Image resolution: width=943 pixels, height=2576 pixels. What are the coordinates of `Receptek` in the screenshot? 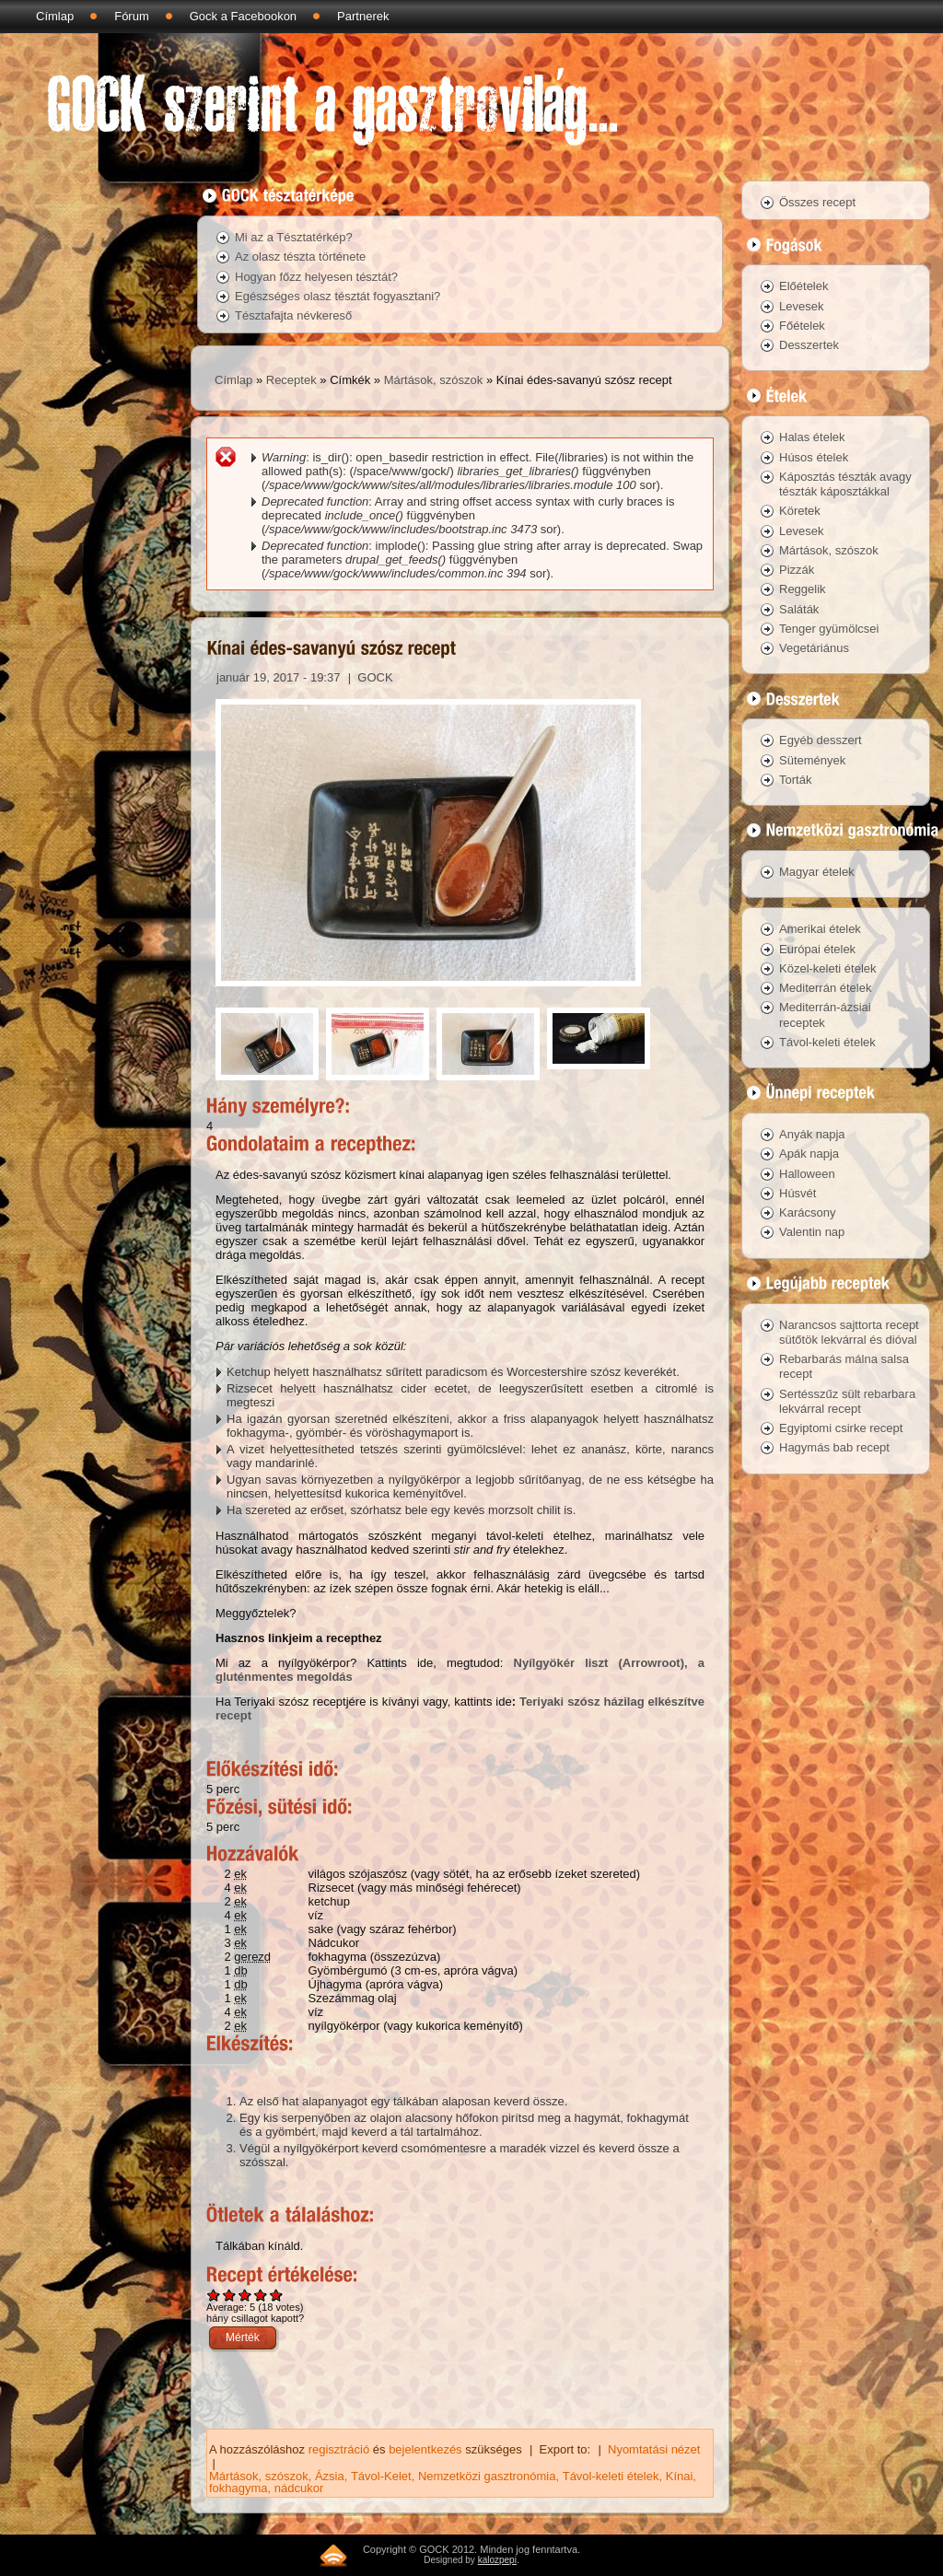 It's located at (291, 380).